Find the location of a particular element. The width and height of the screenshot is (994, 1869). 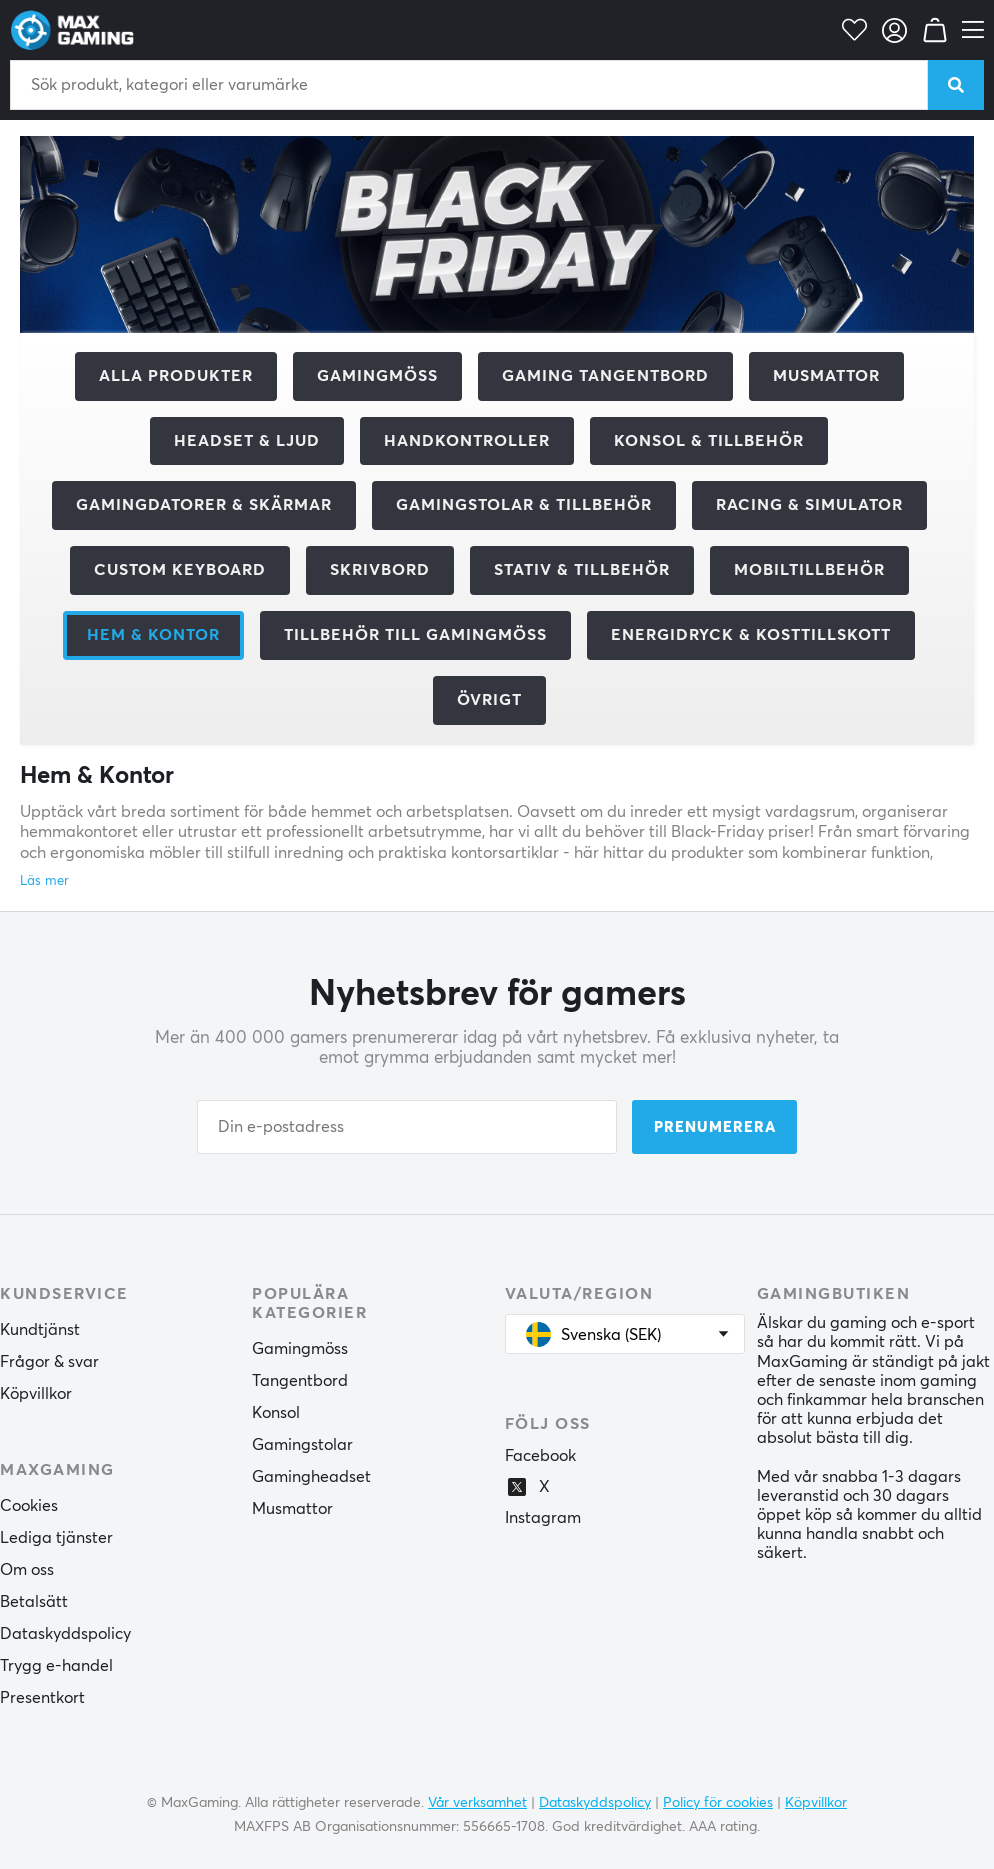

Gamingmöss is located at coordinates (377, 376).